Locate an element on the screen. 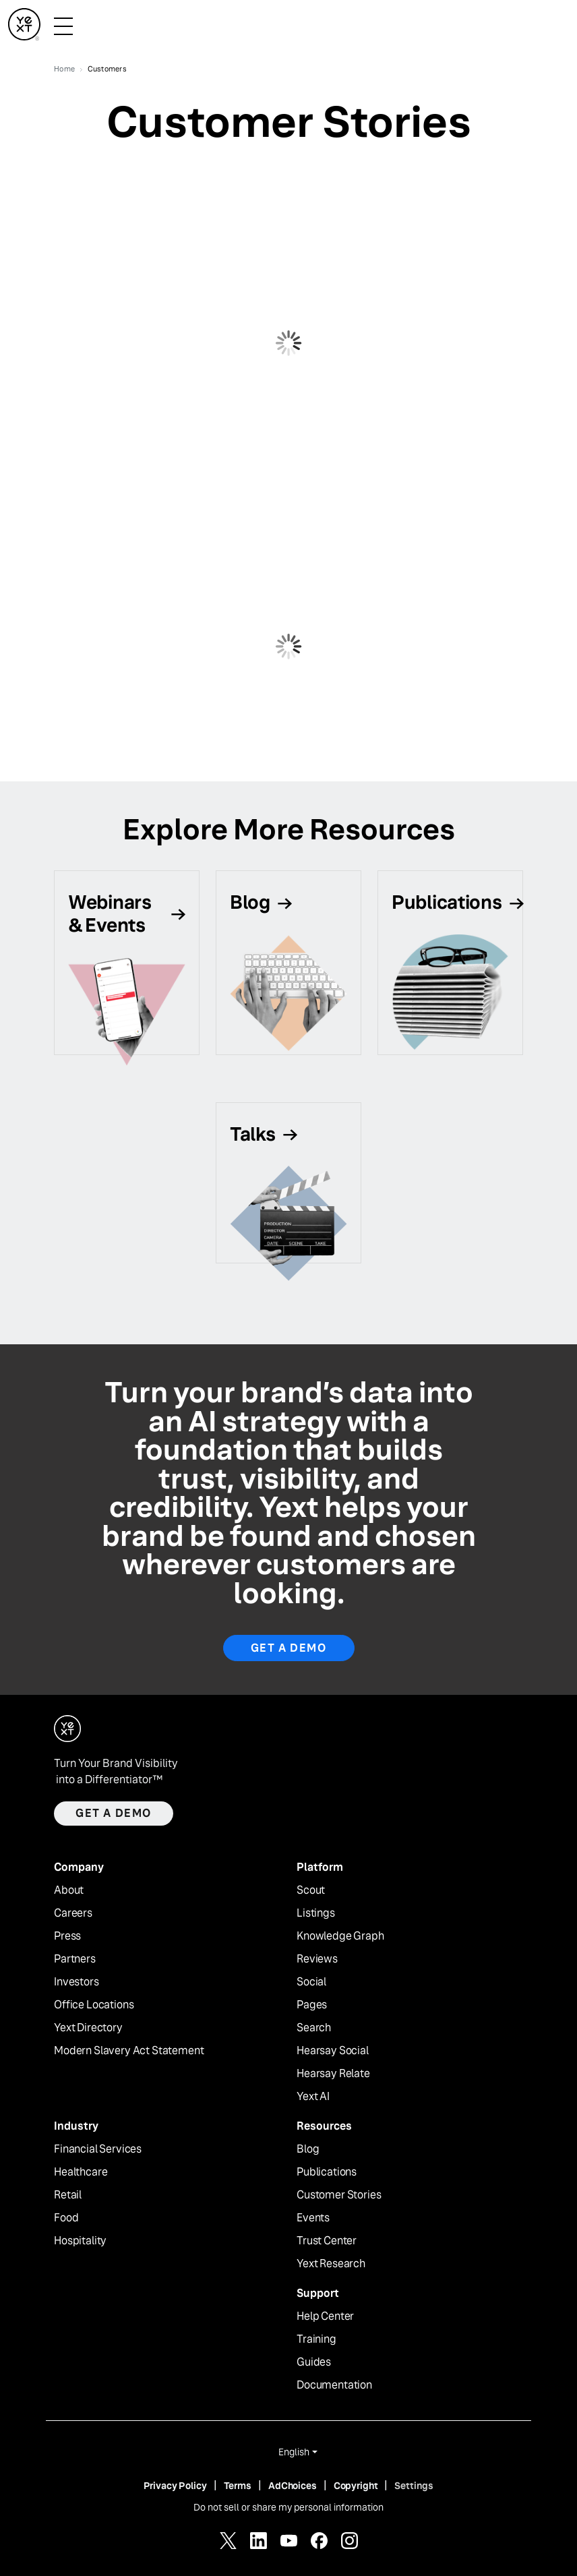 The height and width of the screenshot is (2576, 577). Guides is located at coordinates (314, 2362).